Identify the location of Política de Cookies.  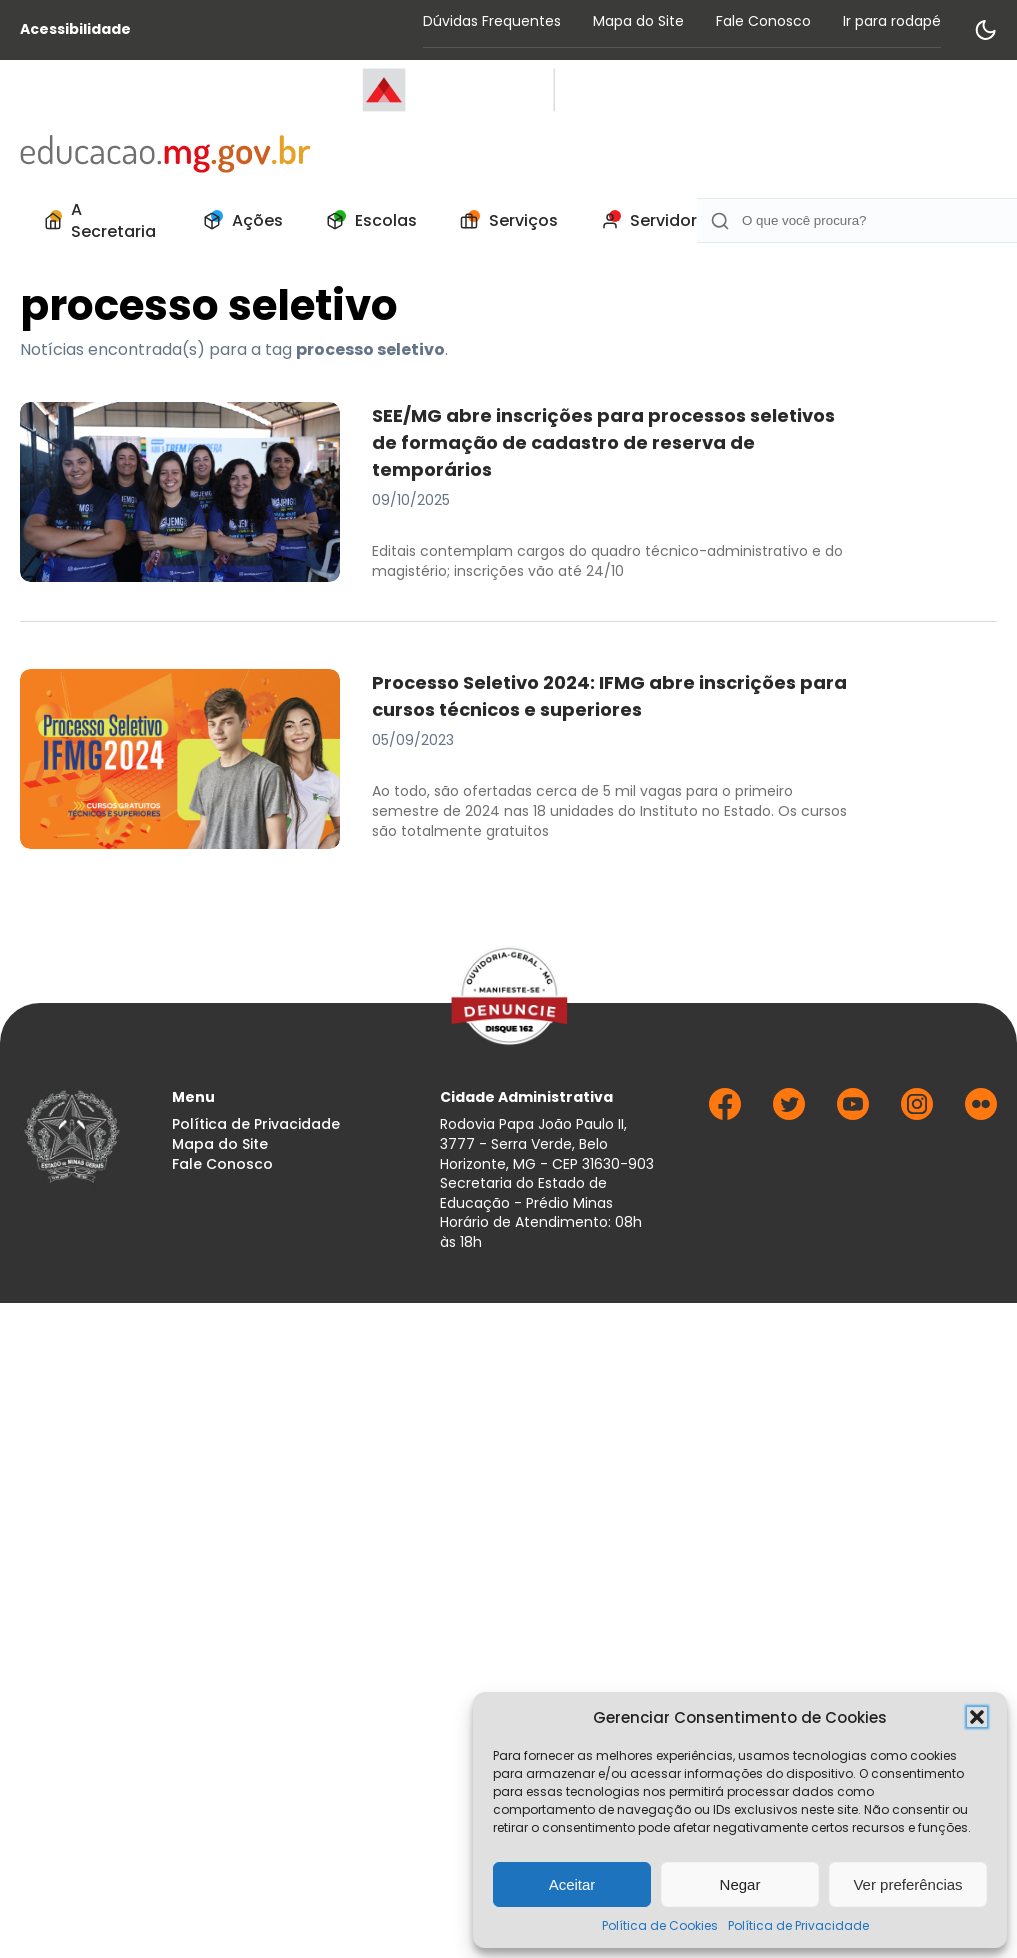
(660, 1925).